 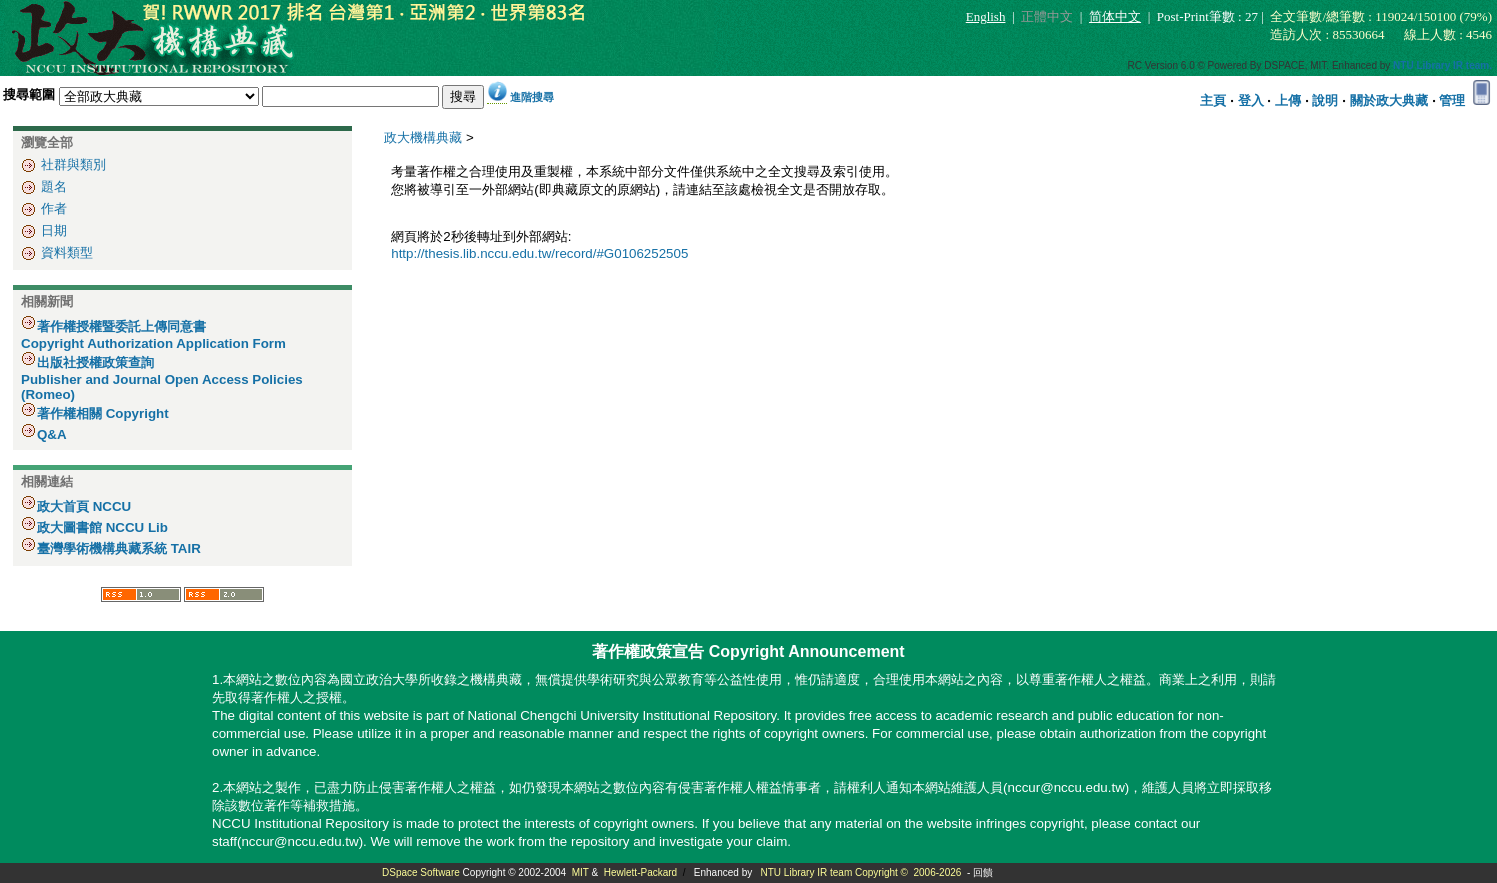 I want to click on 題名, so click(x=54, y=186).